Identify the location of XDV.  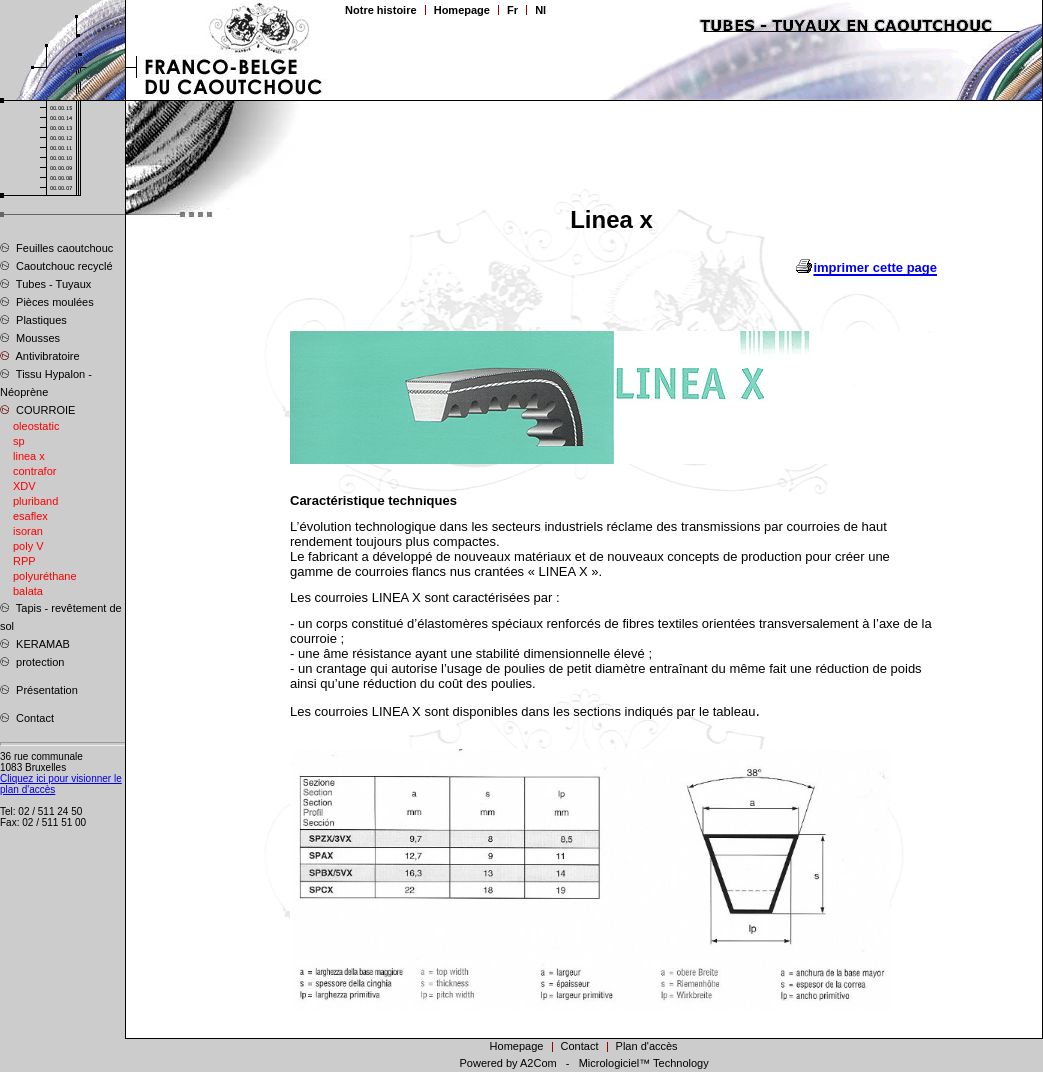
(24, 486).